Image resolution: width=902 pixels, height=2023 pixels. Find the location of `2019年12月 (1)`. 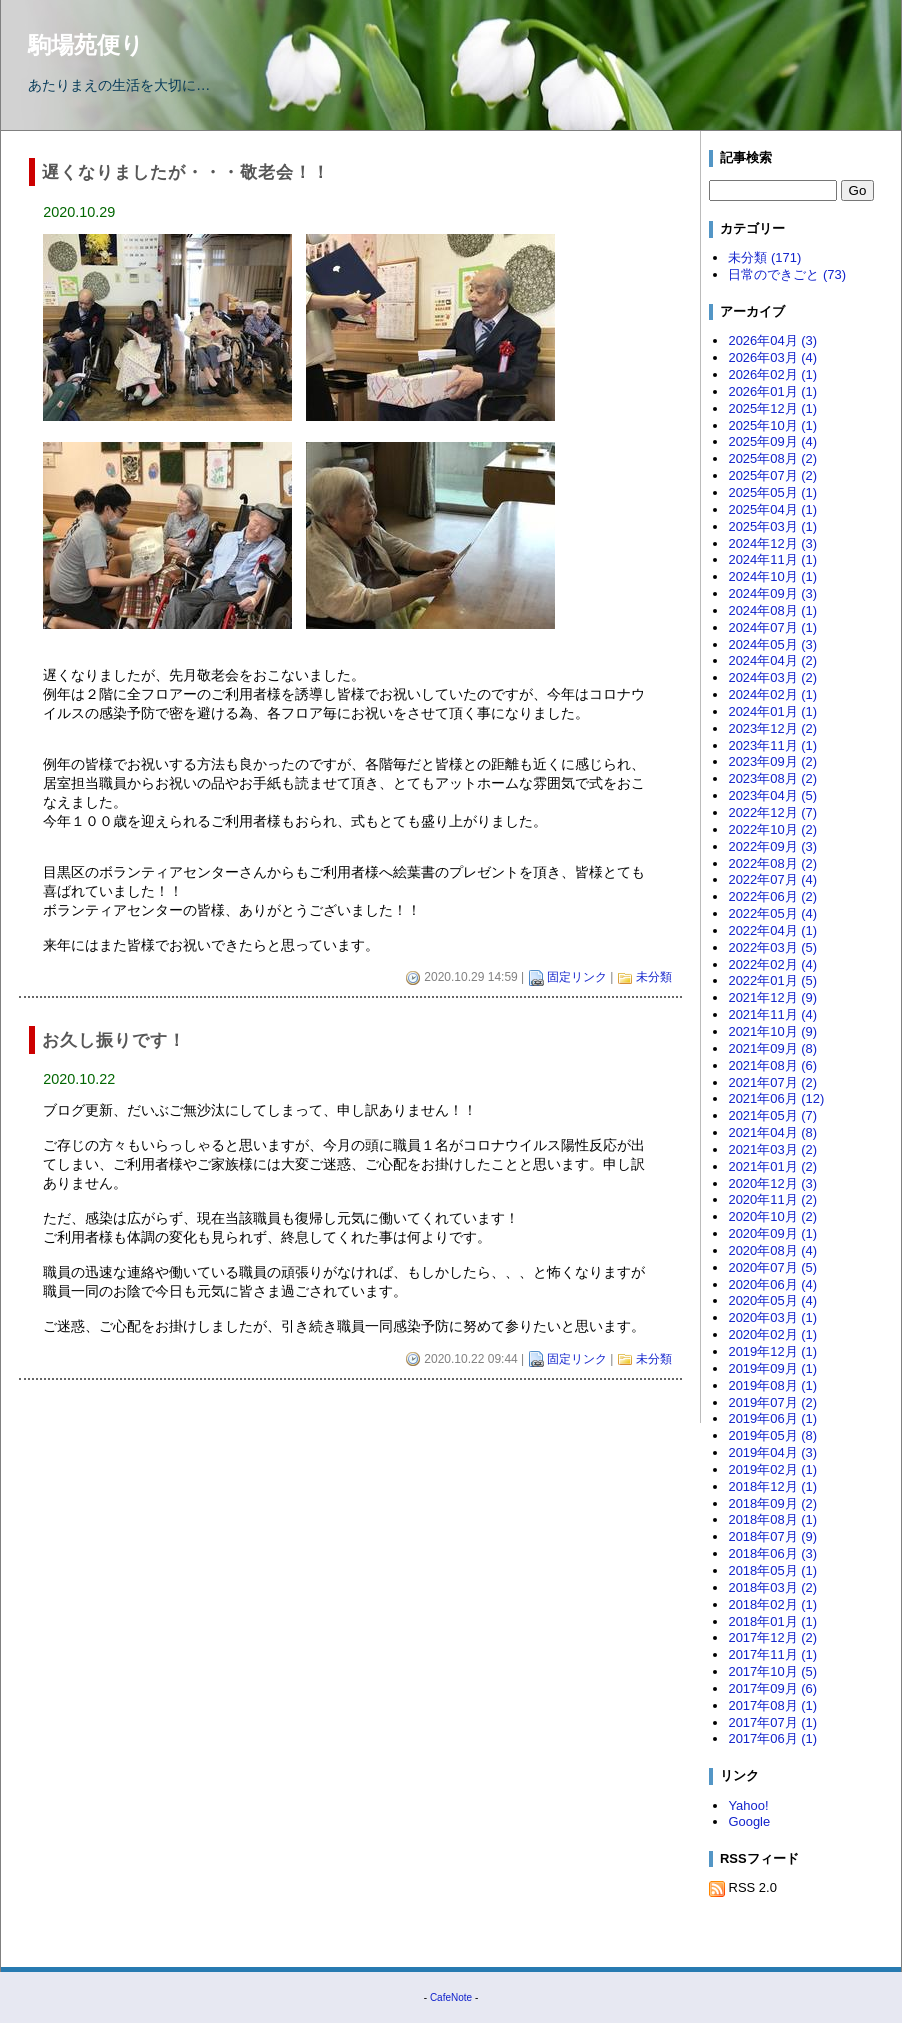

2019年12月 (1) is located at coordinates (772, 1351).